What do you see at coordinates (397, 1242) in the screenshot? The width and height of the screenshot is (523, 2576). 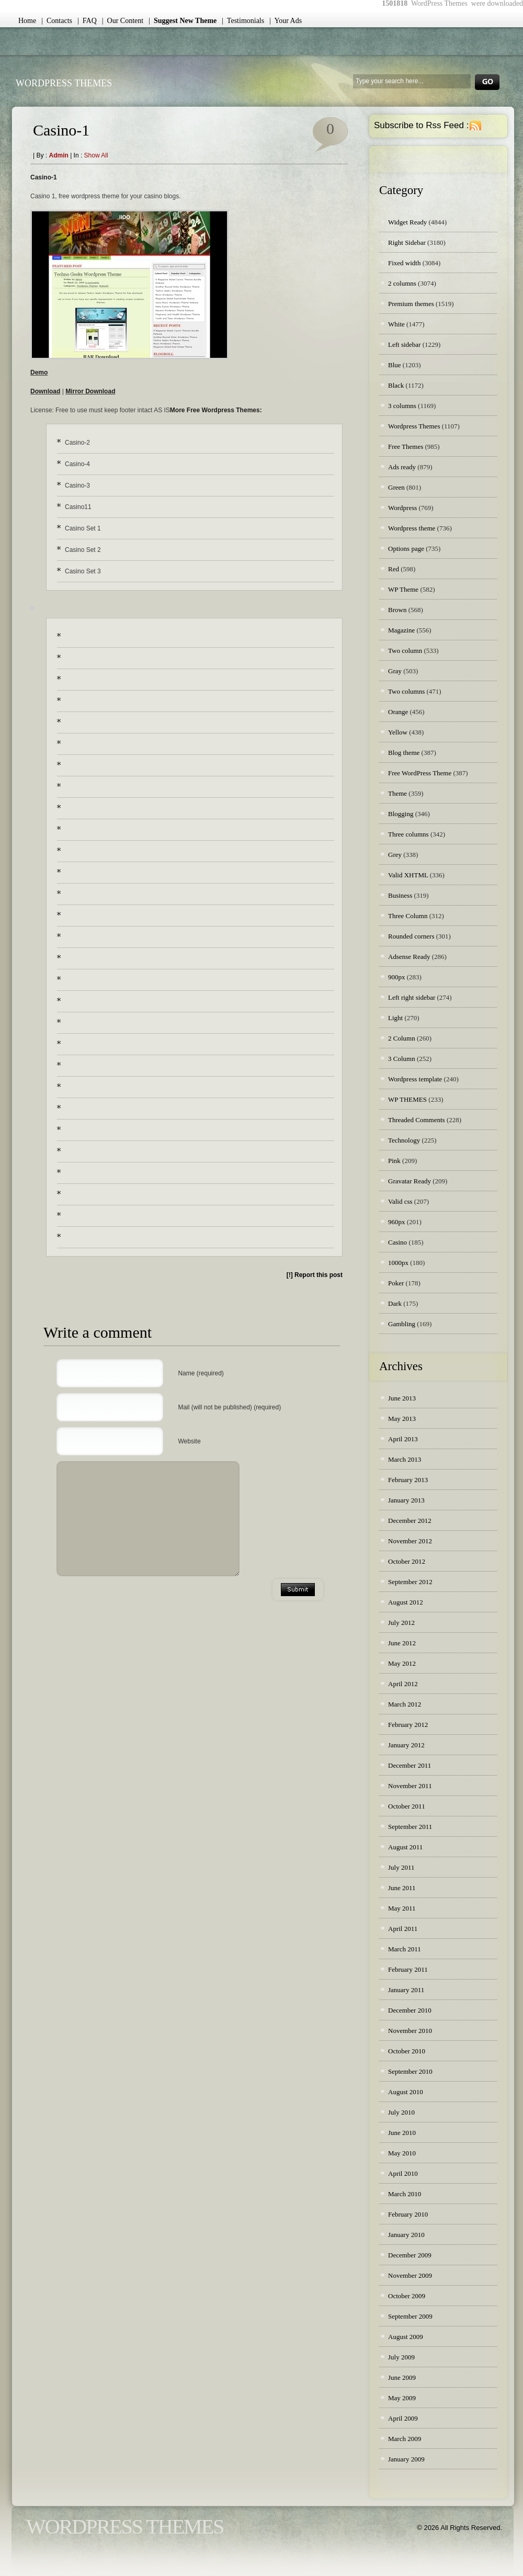 I see `Casino` at bounding box center [397, 1242].